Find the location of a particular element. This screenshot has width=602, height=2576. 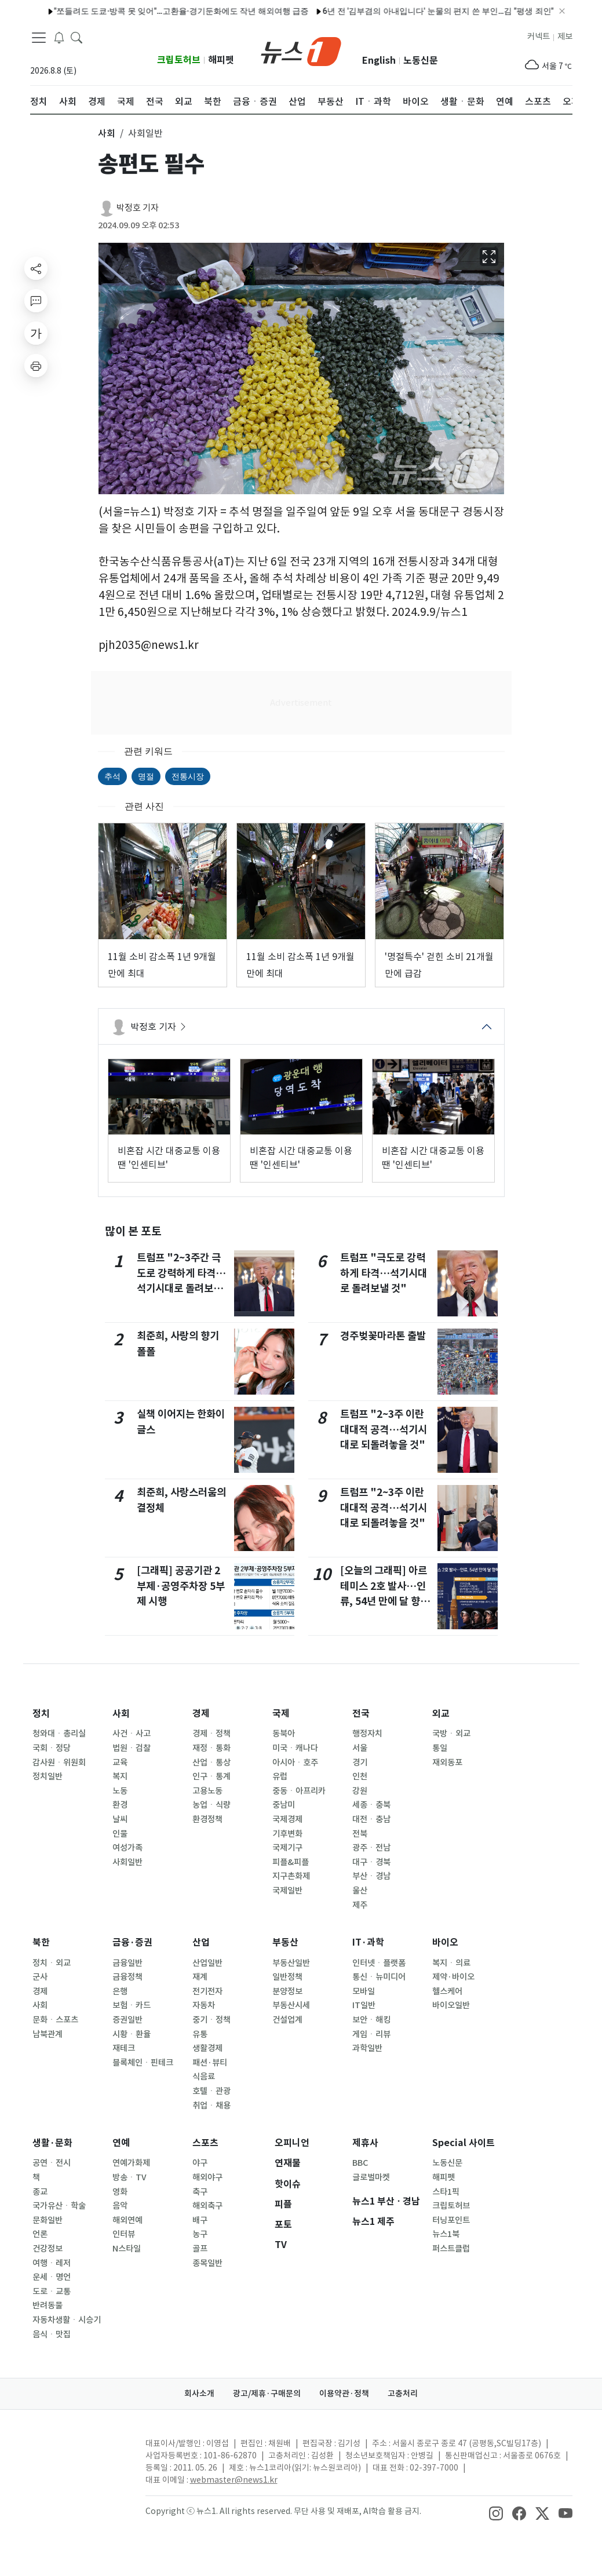

여행ㆍ레저 is located at coordinates (51, 2263).